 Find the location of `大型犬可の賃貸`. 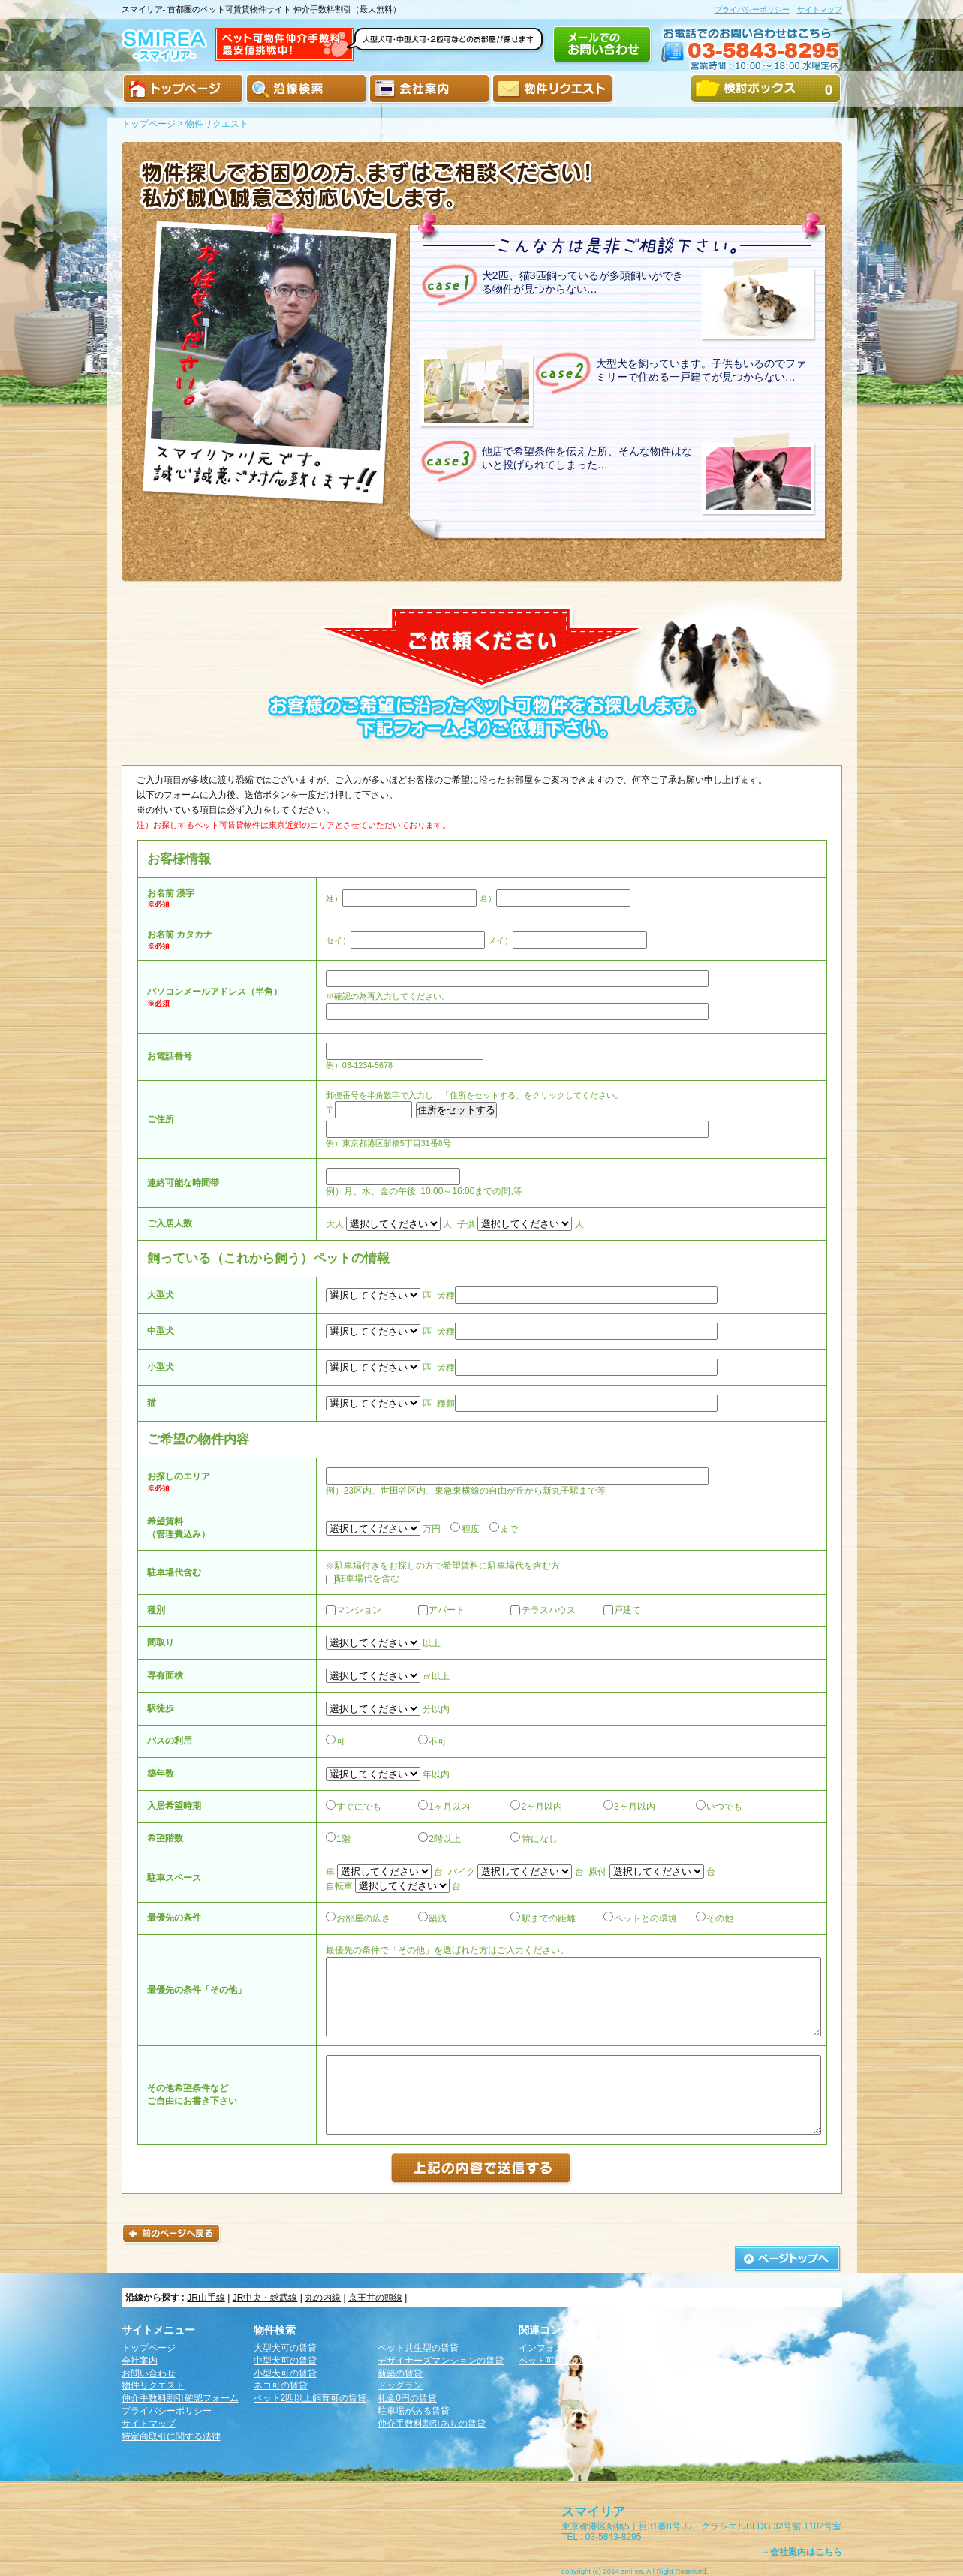

大型犬可の賃貸 is located at coordinates (285, 2348).